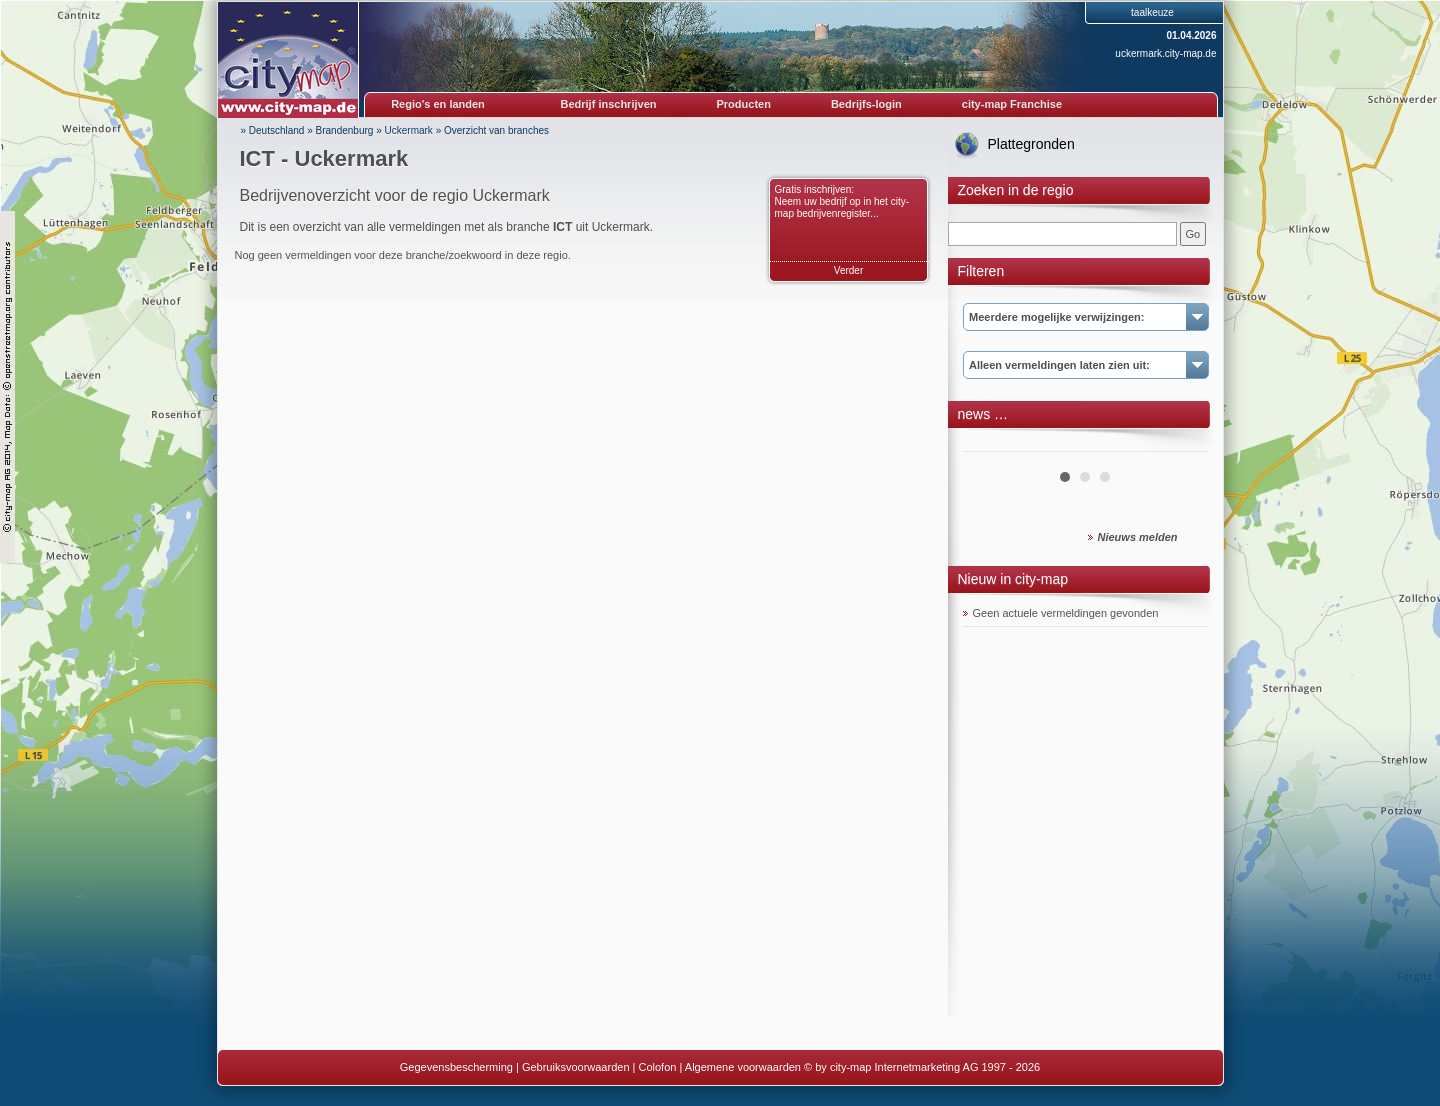 Image resolution: width=1440 pixels, height=1106 pixels. Describe the element at coordinates (273, 130) in the screenshot. I see `» Deutschland` at that location.